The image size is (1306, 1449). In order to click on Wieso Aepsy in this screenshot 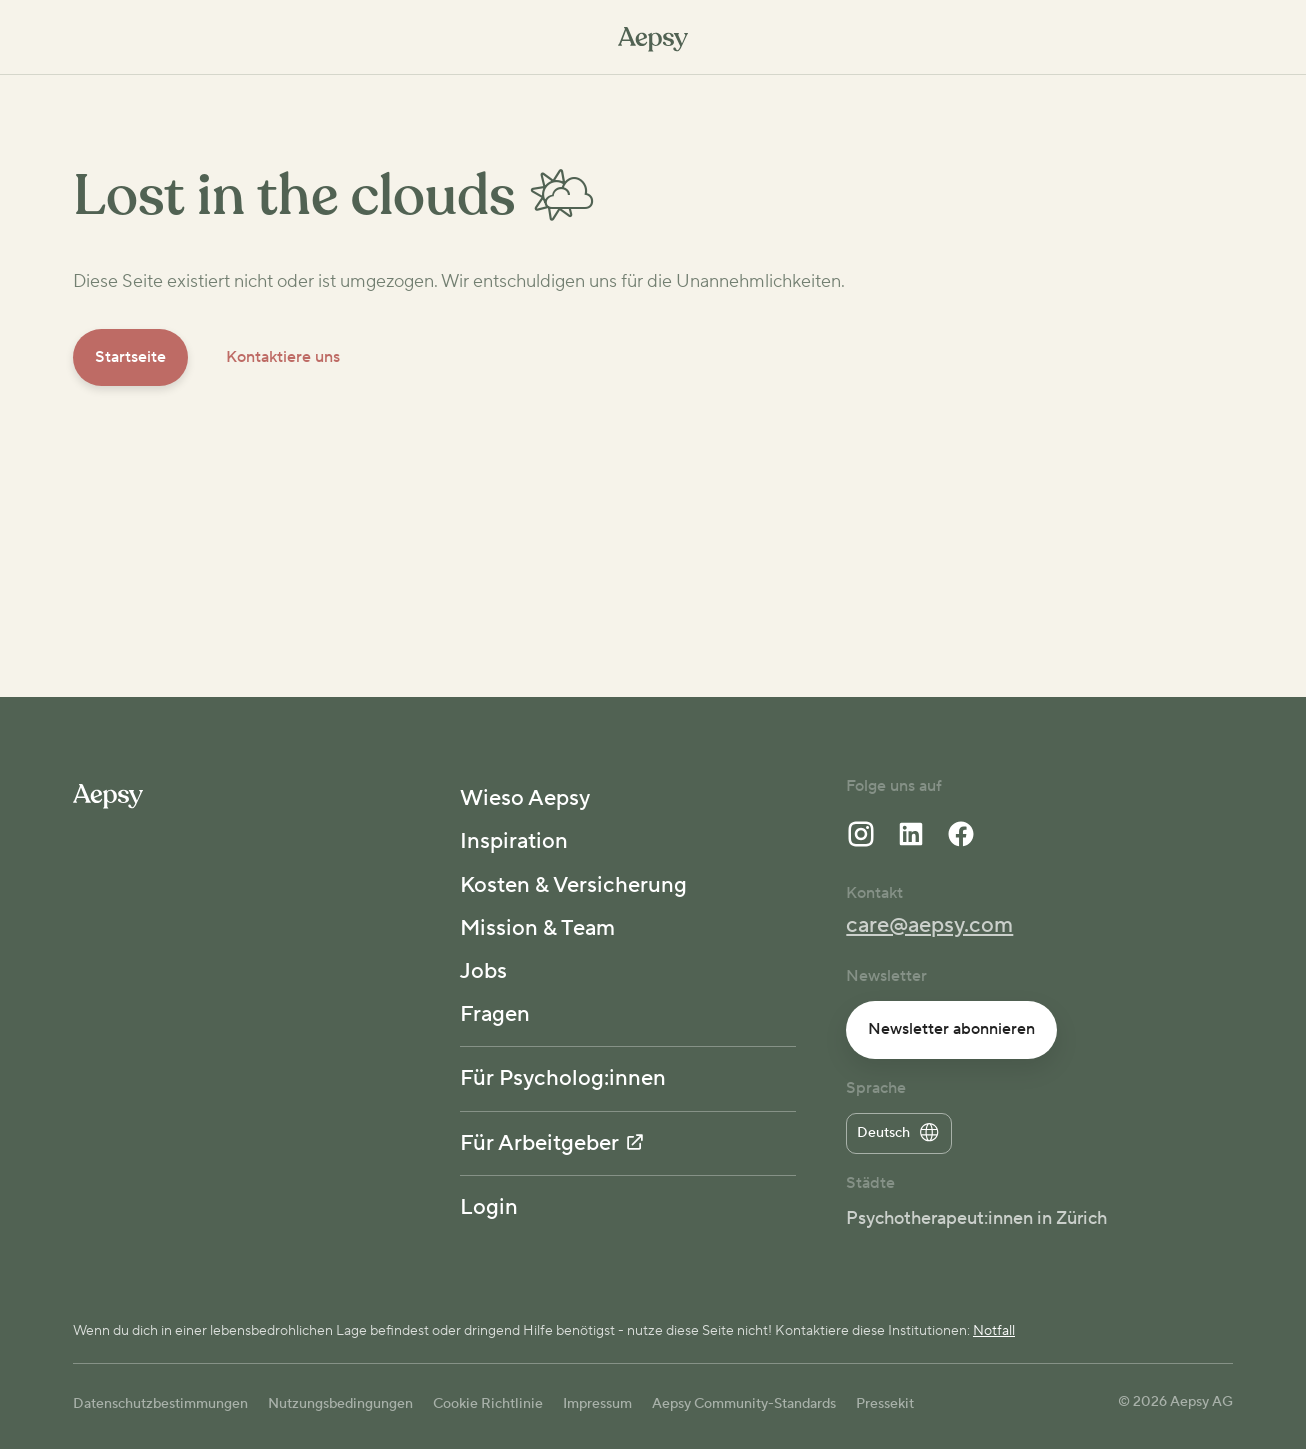, I will do `click(525, 798)`.